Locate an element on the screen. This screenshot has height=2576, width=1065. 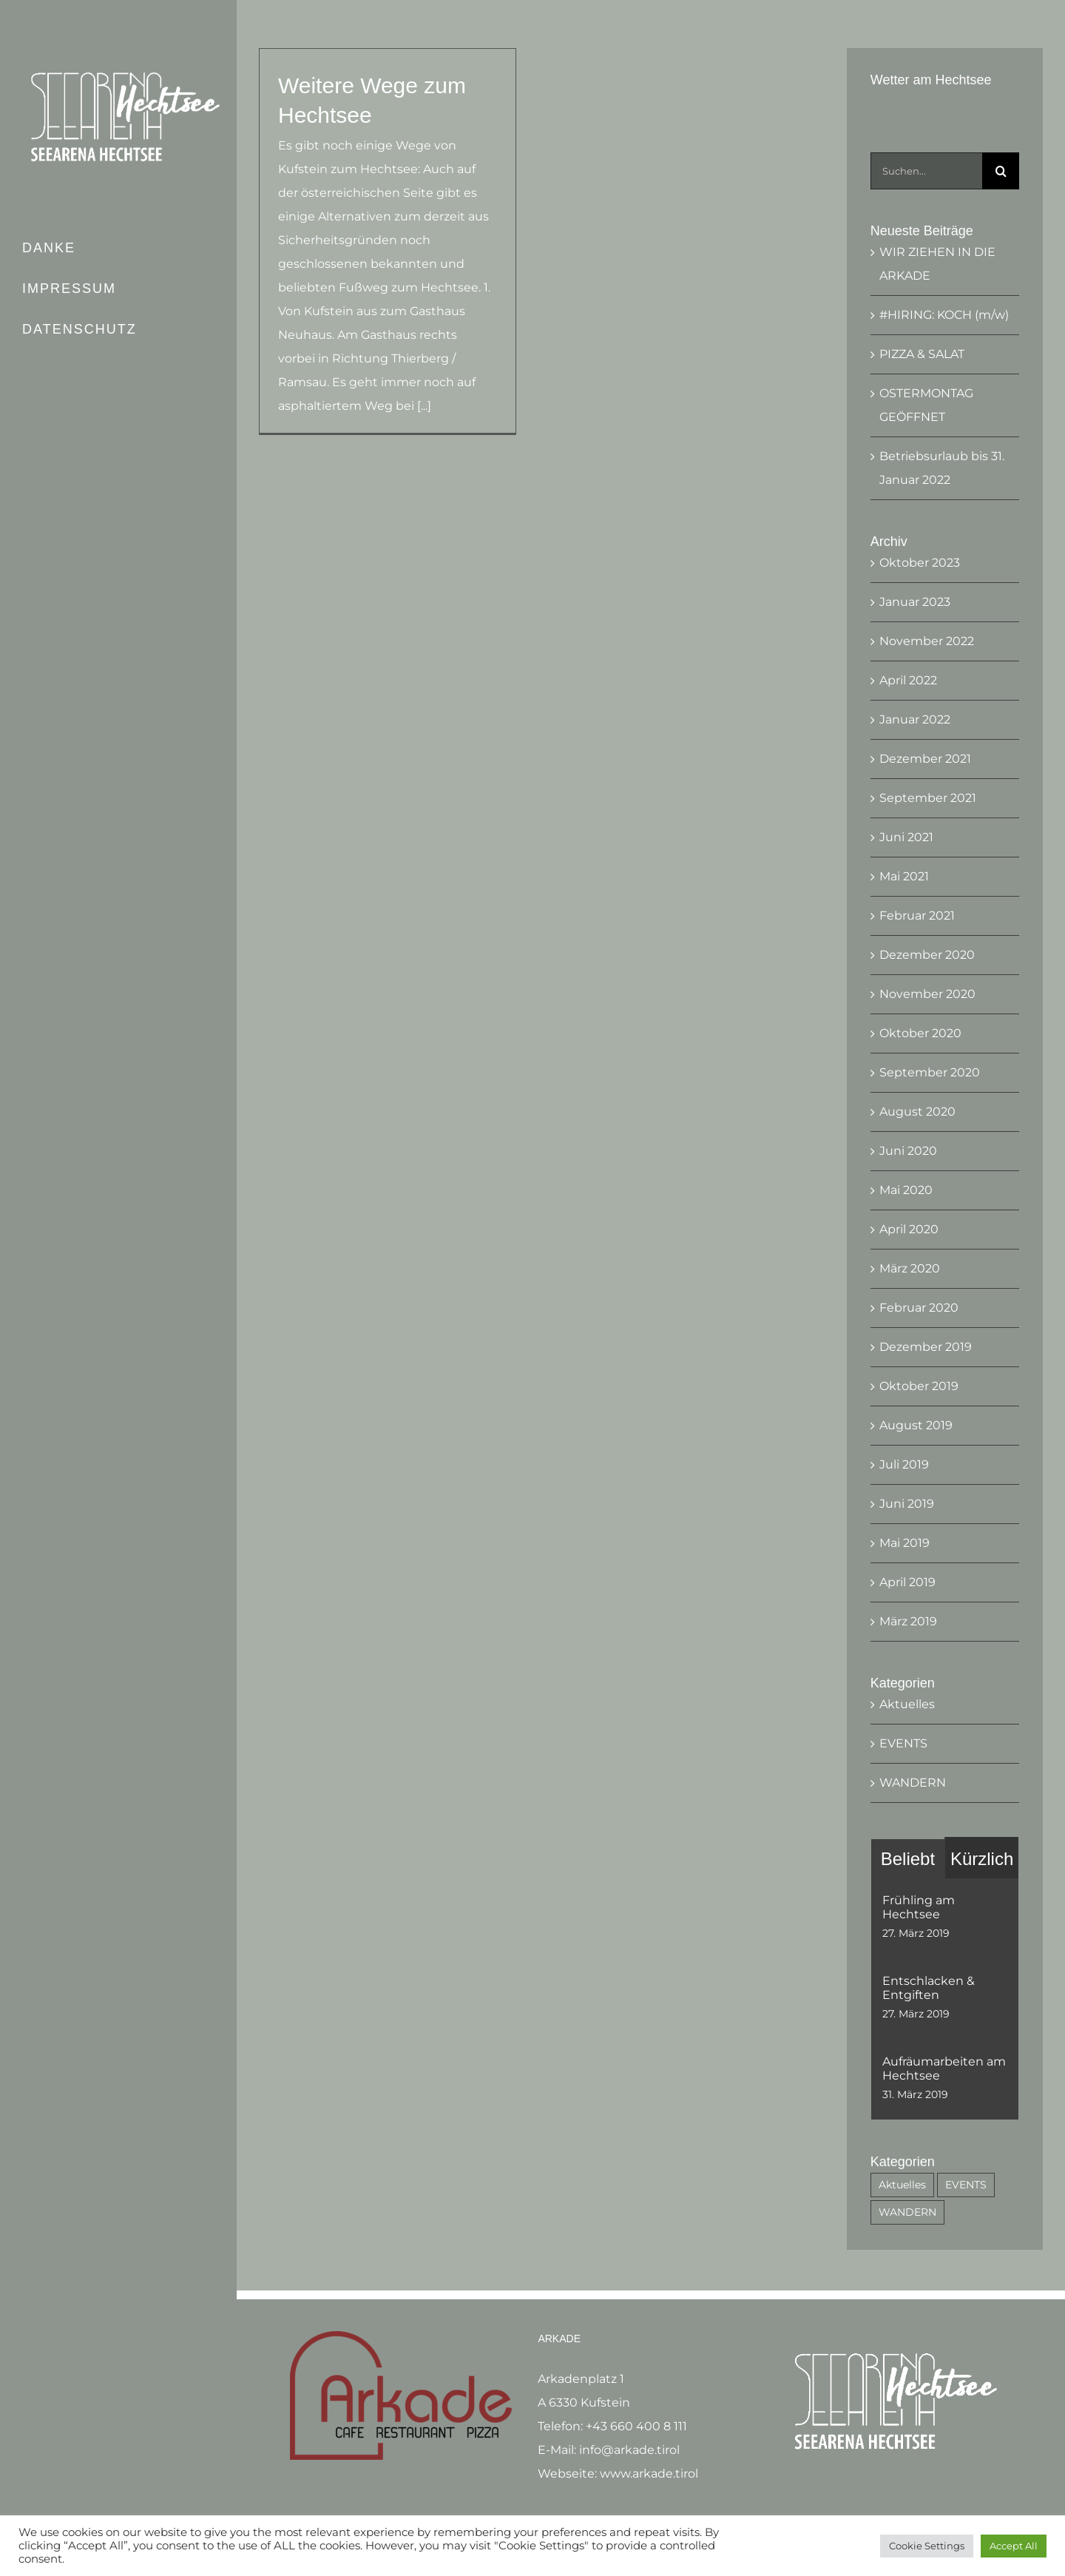
Februar 2021 is located at coordinates (917, 915).